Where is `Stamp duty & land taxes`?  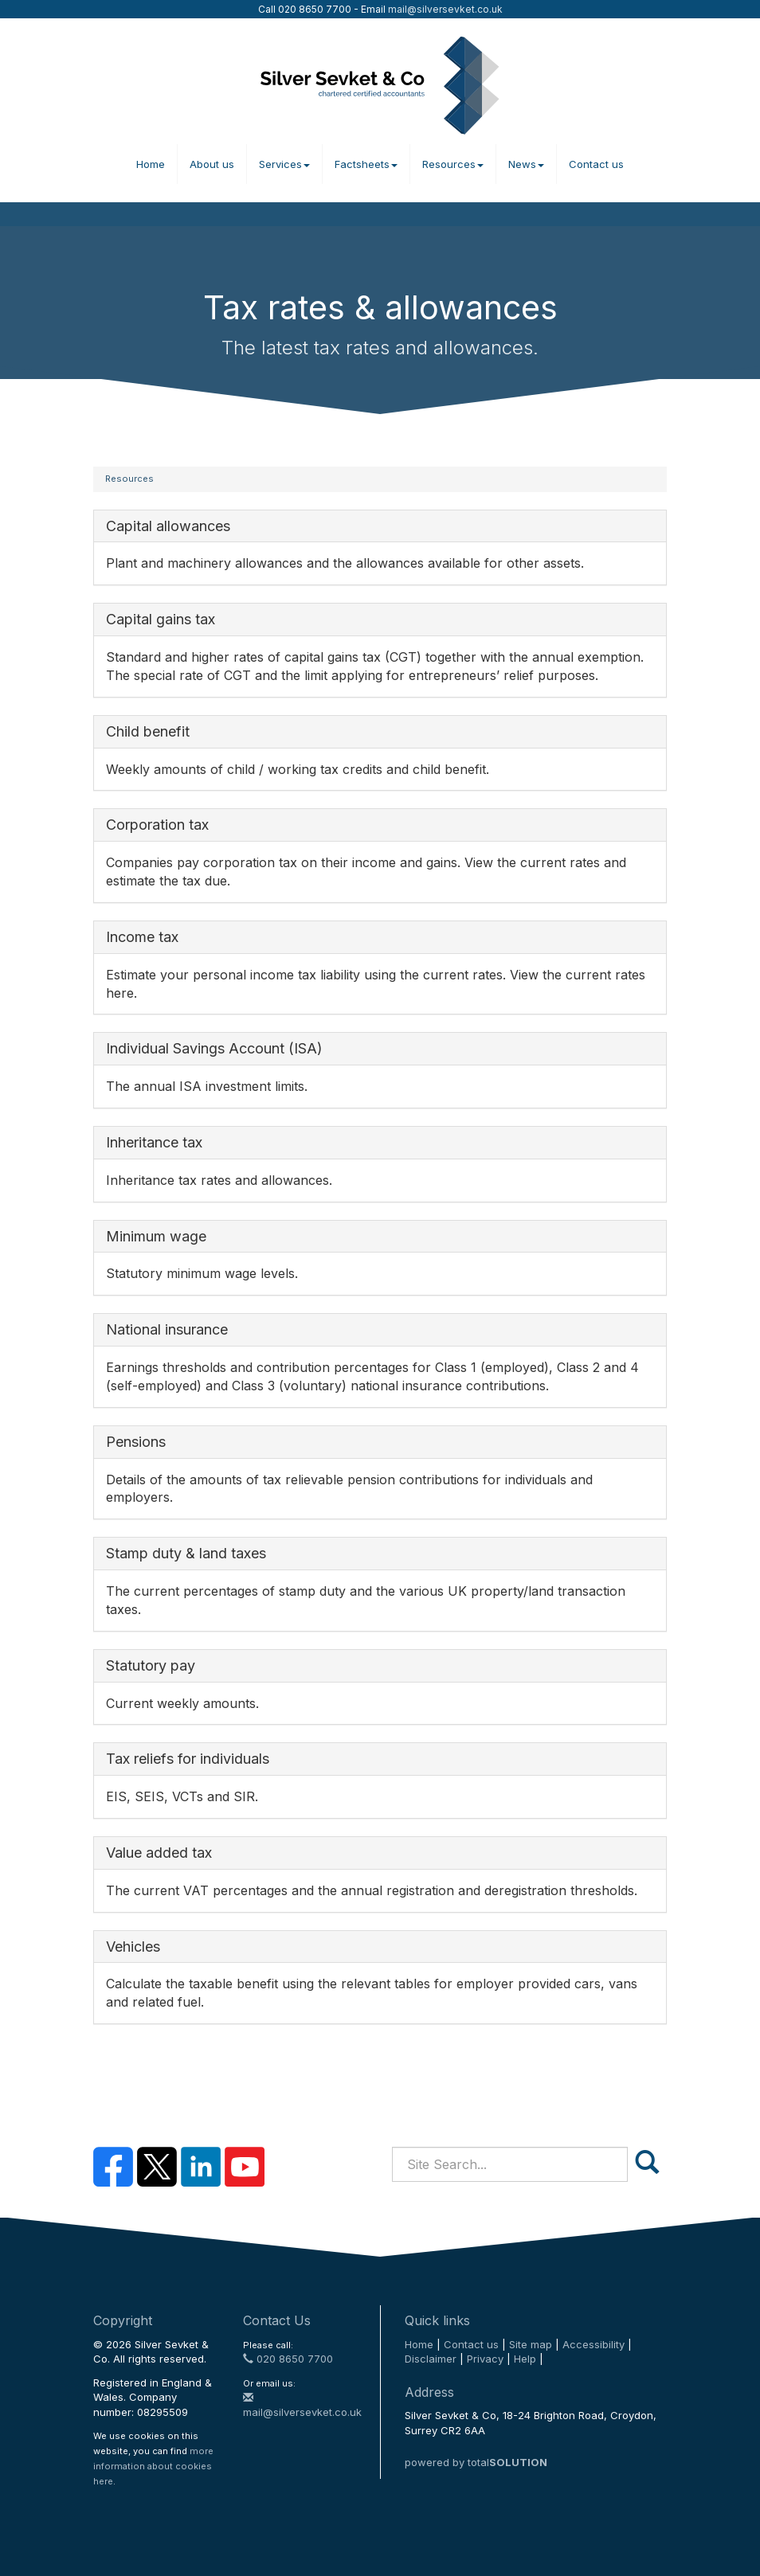
Stamp duty & land taxes is located at coordinates (186, 1553).